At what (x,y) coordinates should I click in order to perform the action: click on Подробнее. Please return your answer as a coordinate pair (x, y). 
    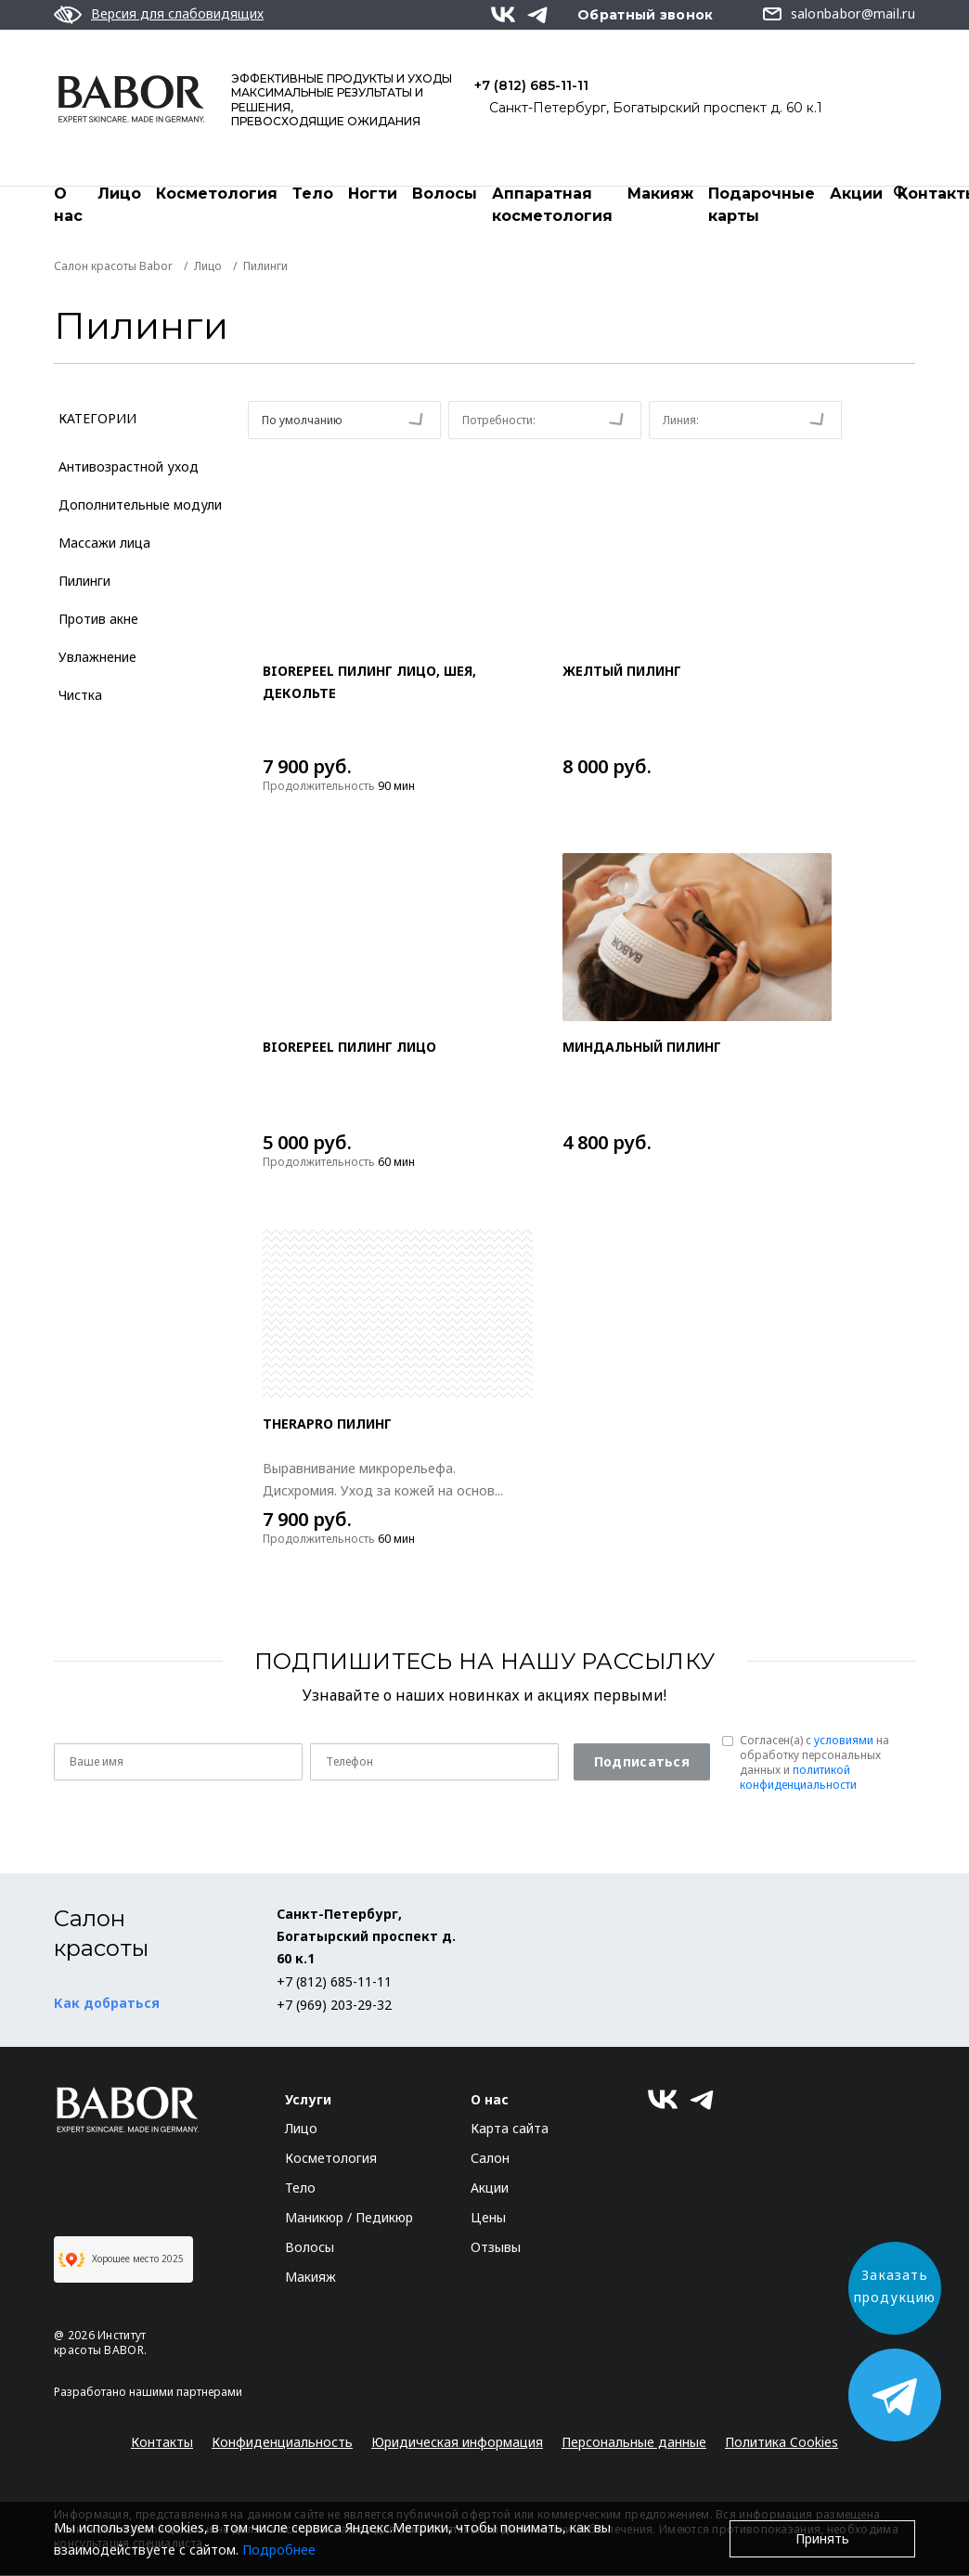
    Looking at the image, I should click on (279, 2549).